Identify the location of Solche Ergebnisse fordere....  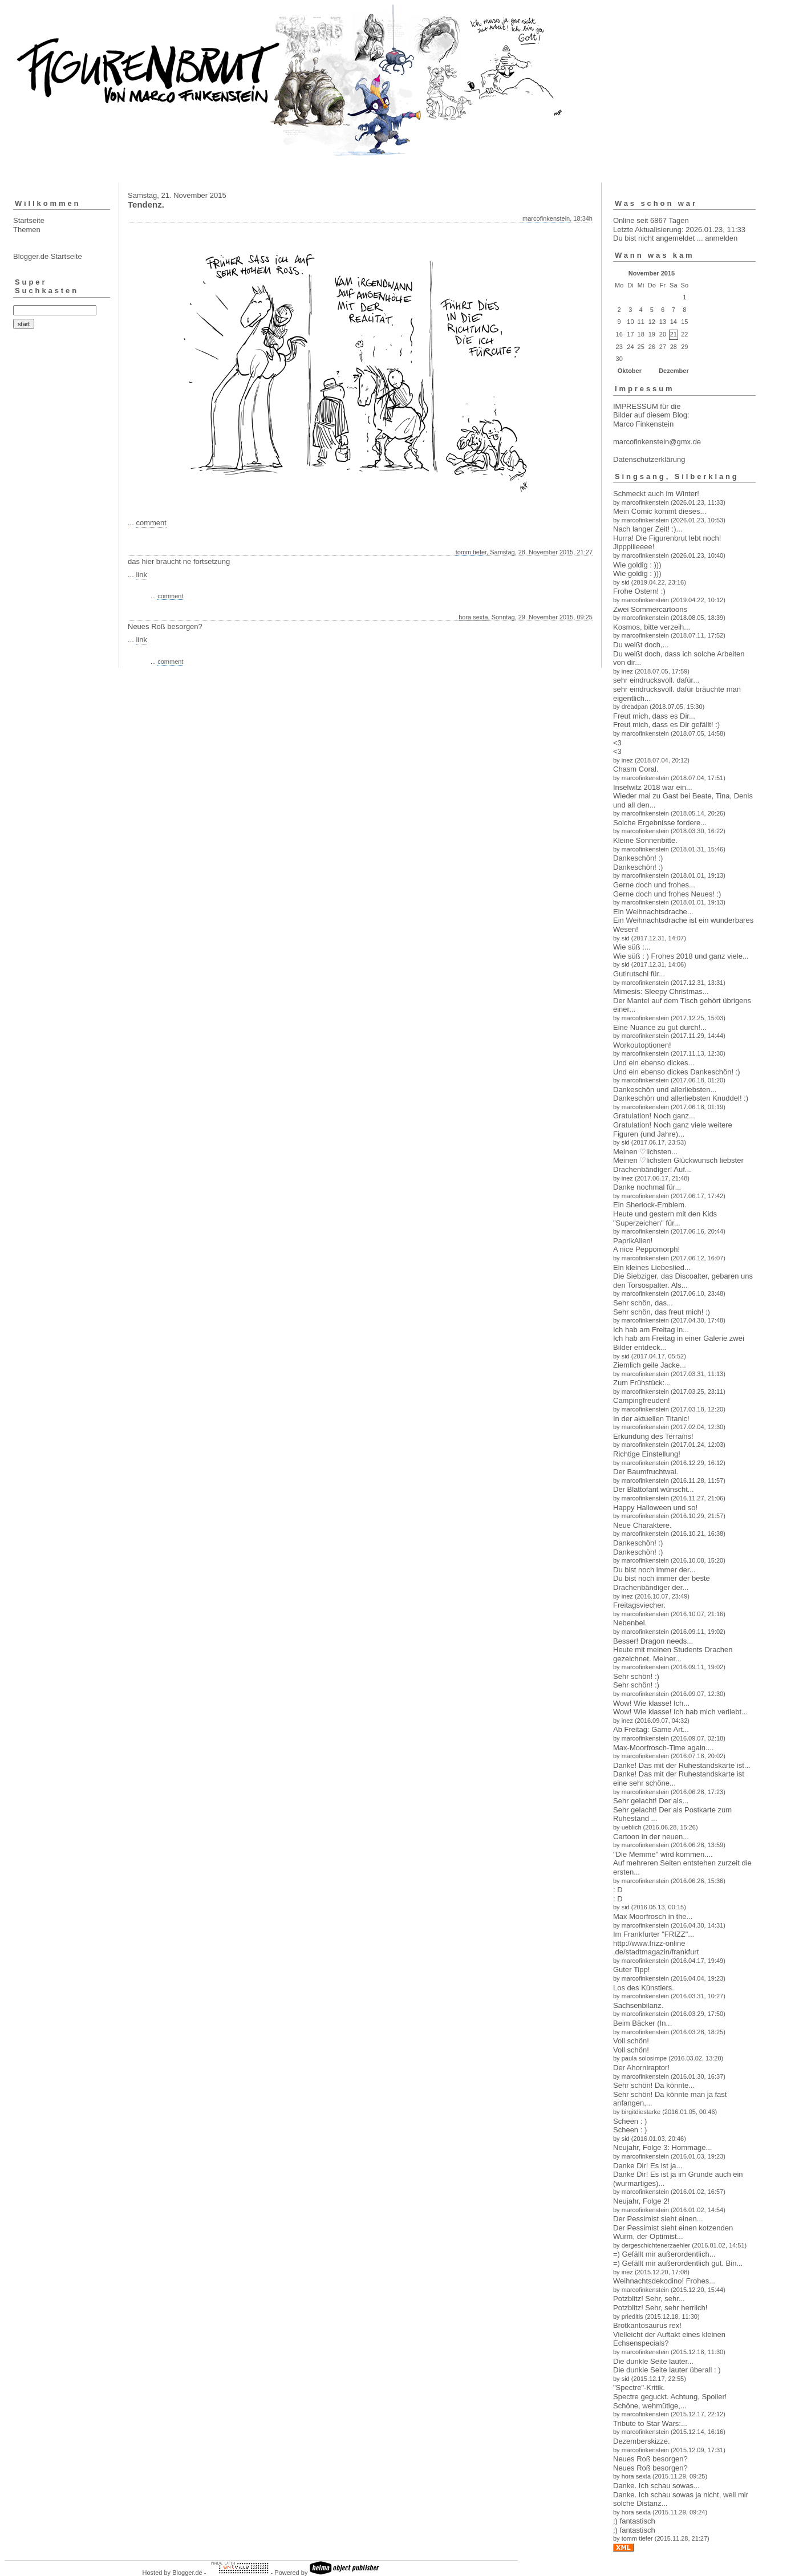
(660, 822).